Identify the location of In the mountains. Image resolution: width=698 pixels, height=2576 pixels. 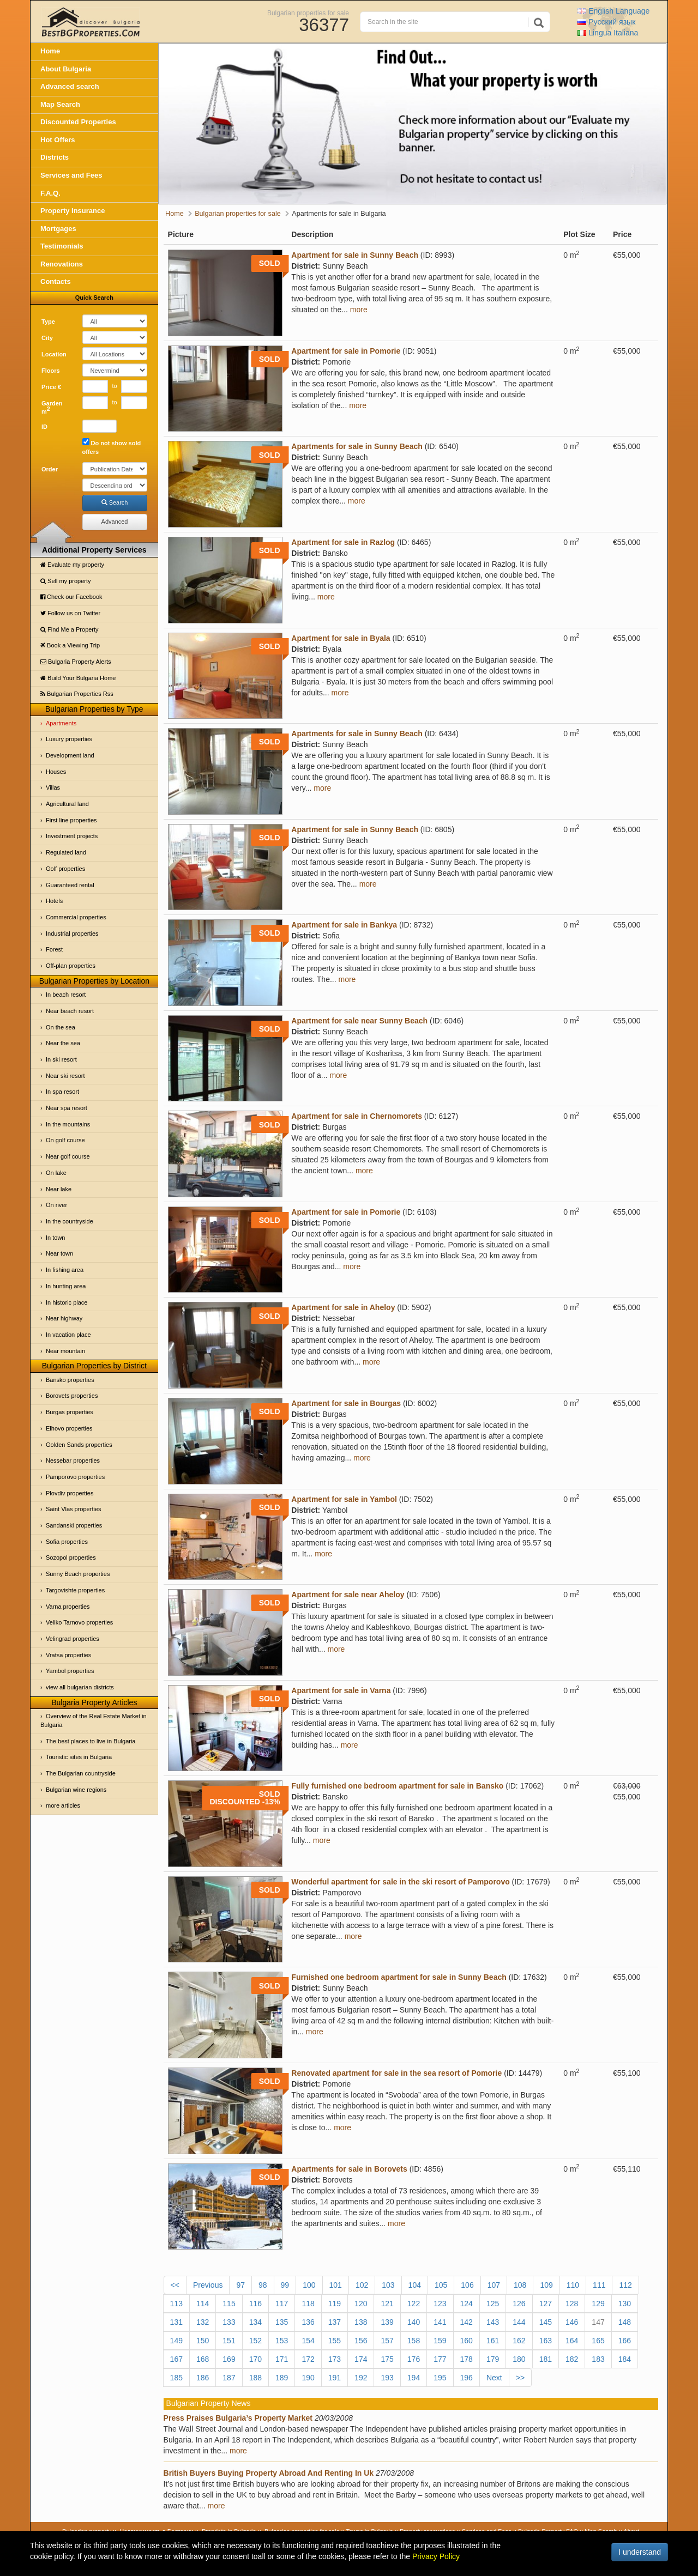
(68, 1124).